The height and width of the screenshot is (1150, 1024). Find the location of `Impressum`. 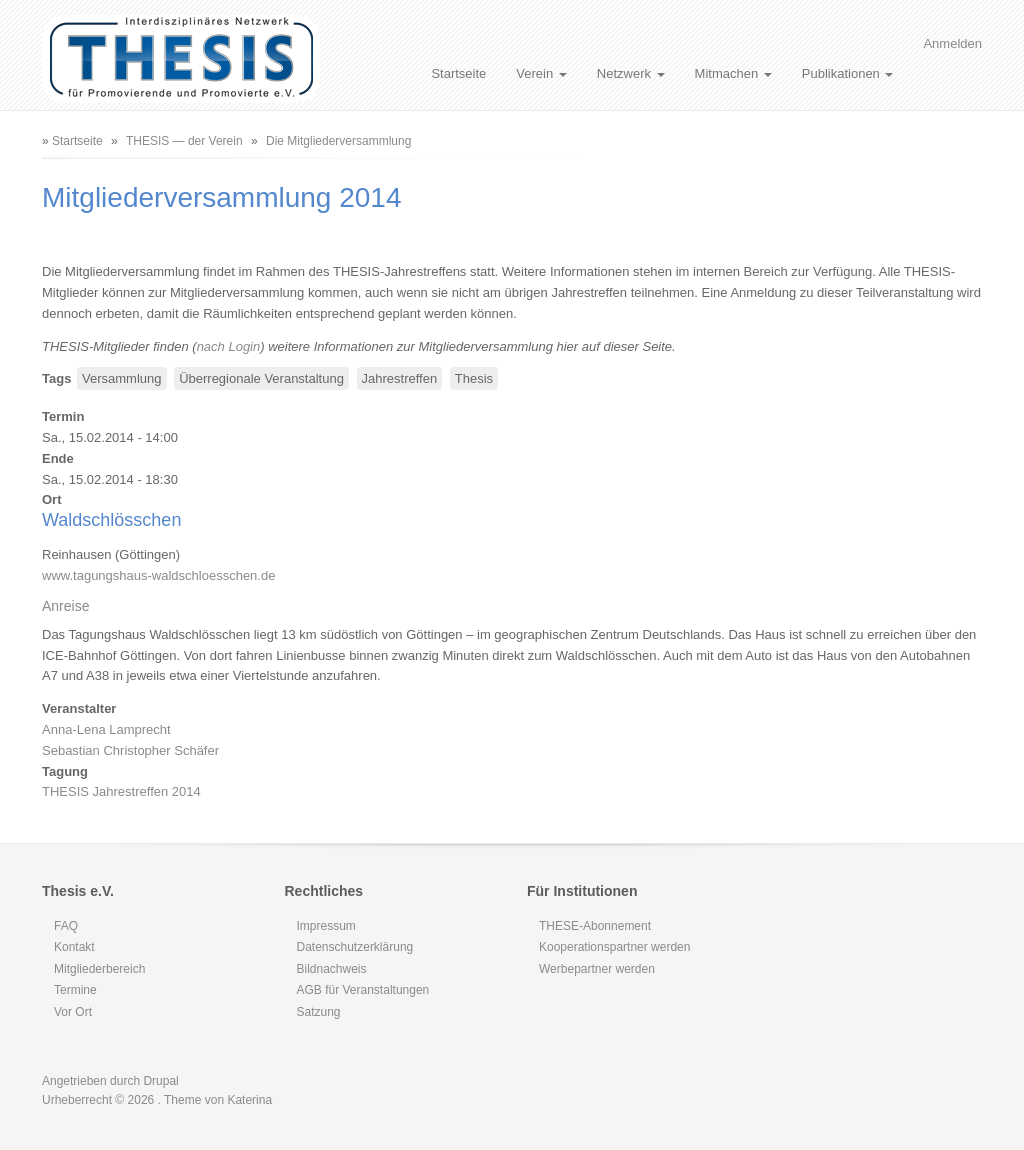

Impressum is located at coordinates (326, 926).